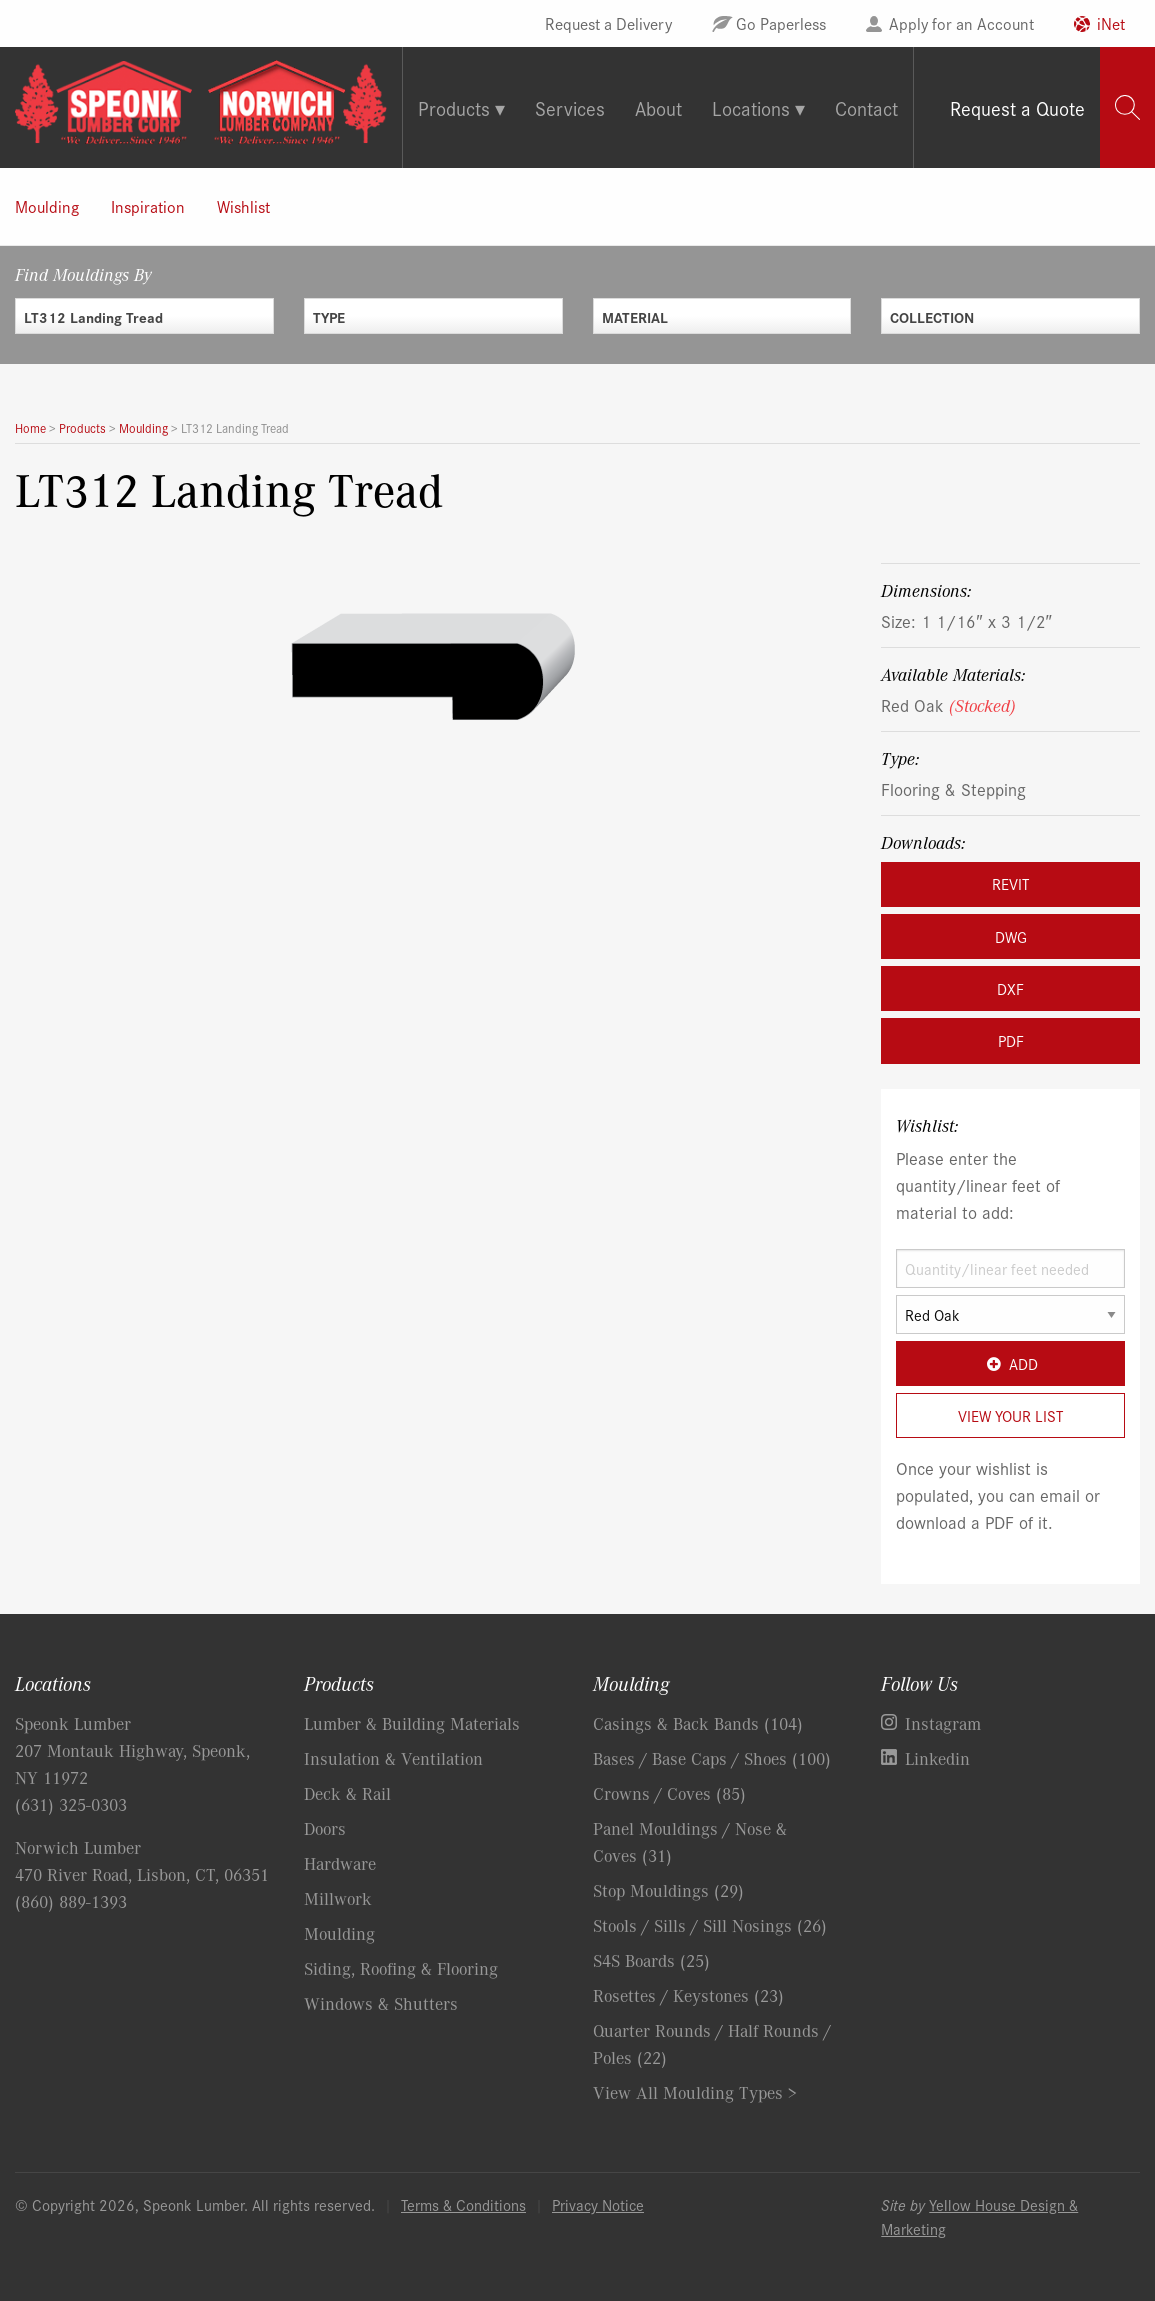 The width and height of the screenshot is (1155, 2301). What do you see at coordinates (658, 107) in the screenshot?
I see `About` at bounding box center [658, 107].